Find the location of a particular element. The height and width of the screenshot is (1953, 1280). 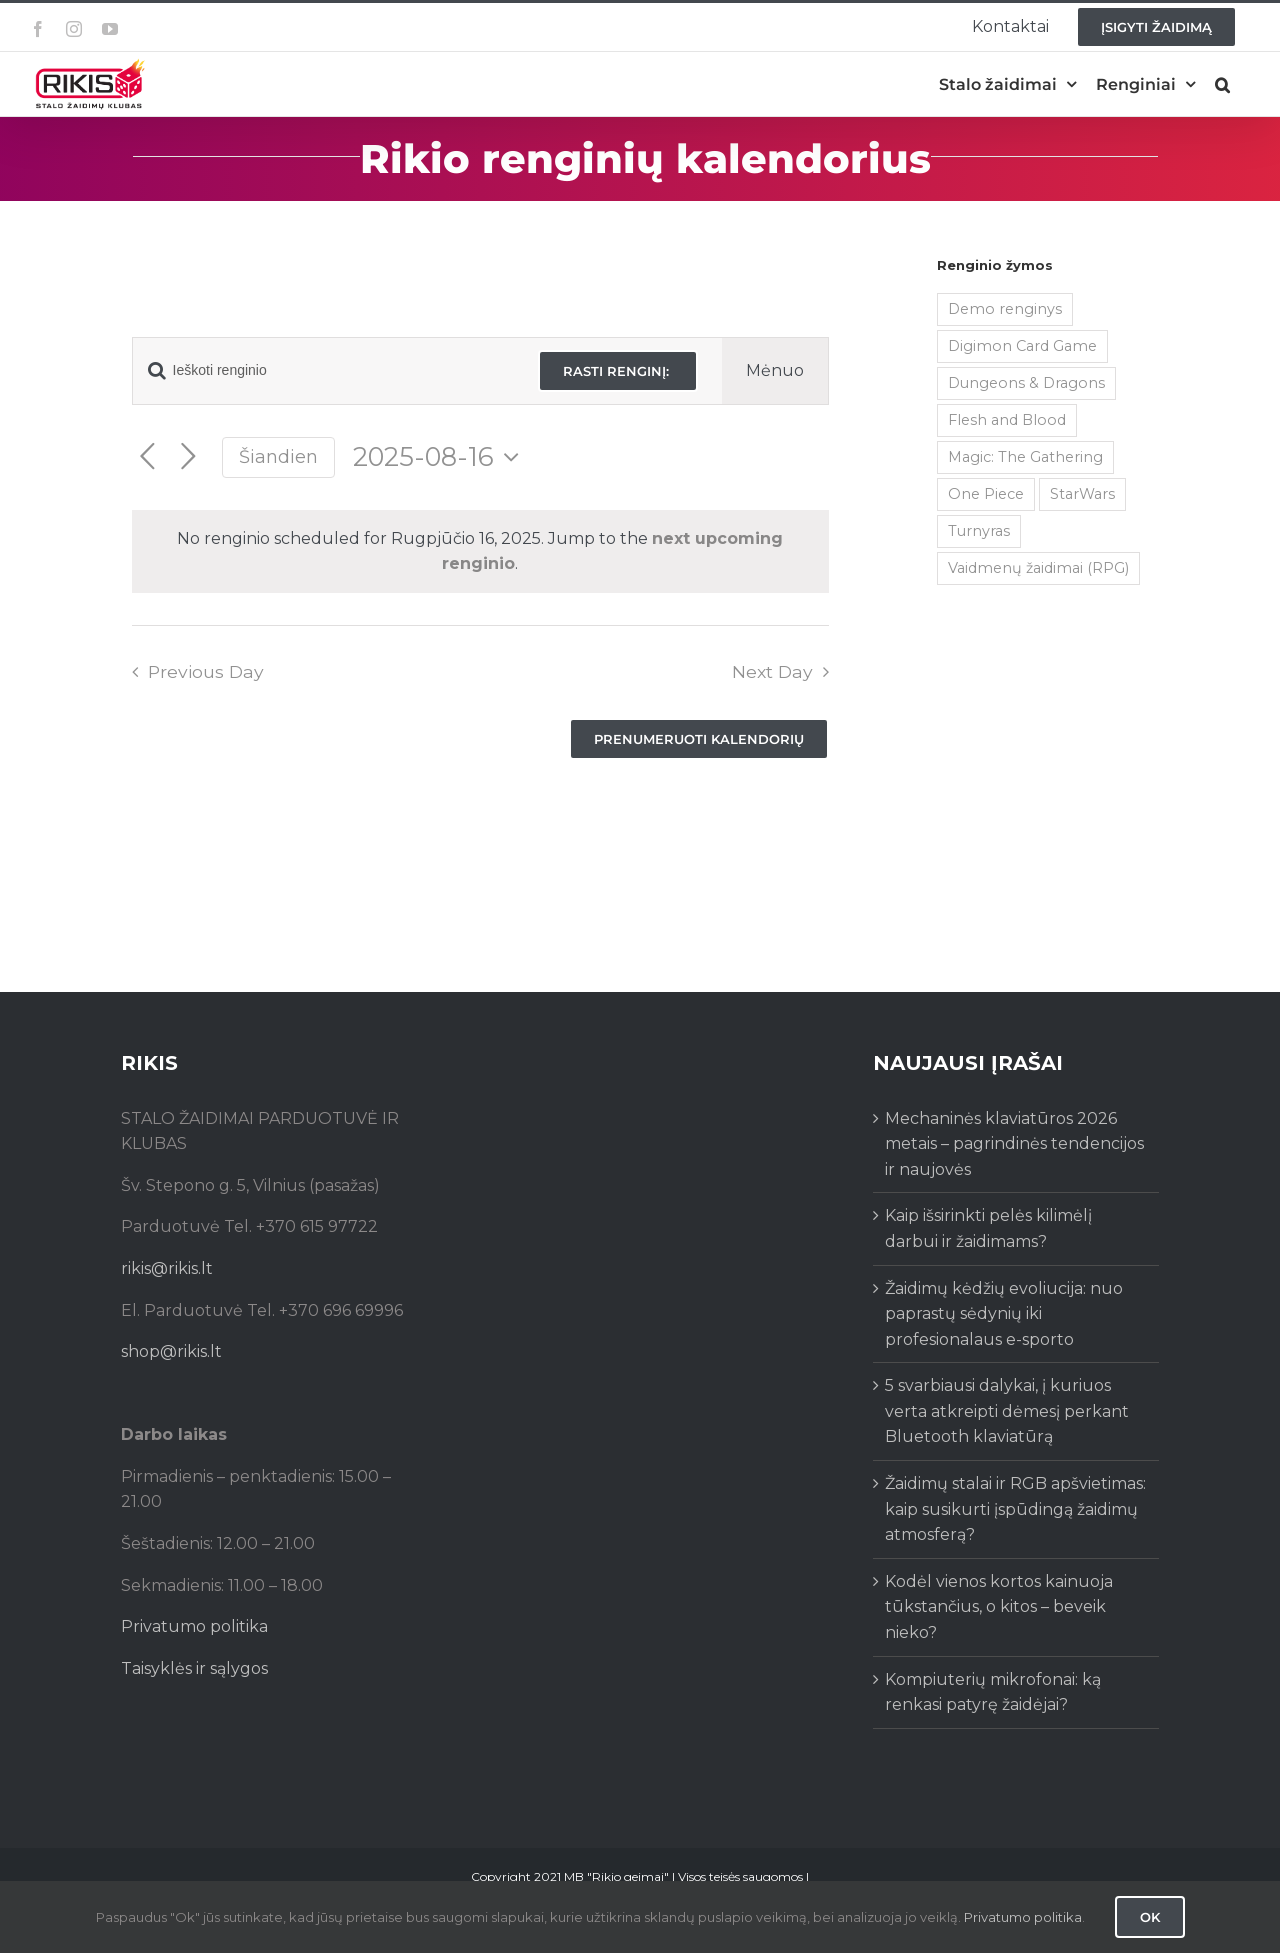

Turnyras [Turnyras (466 items)] is located at coordinates (979, 531).